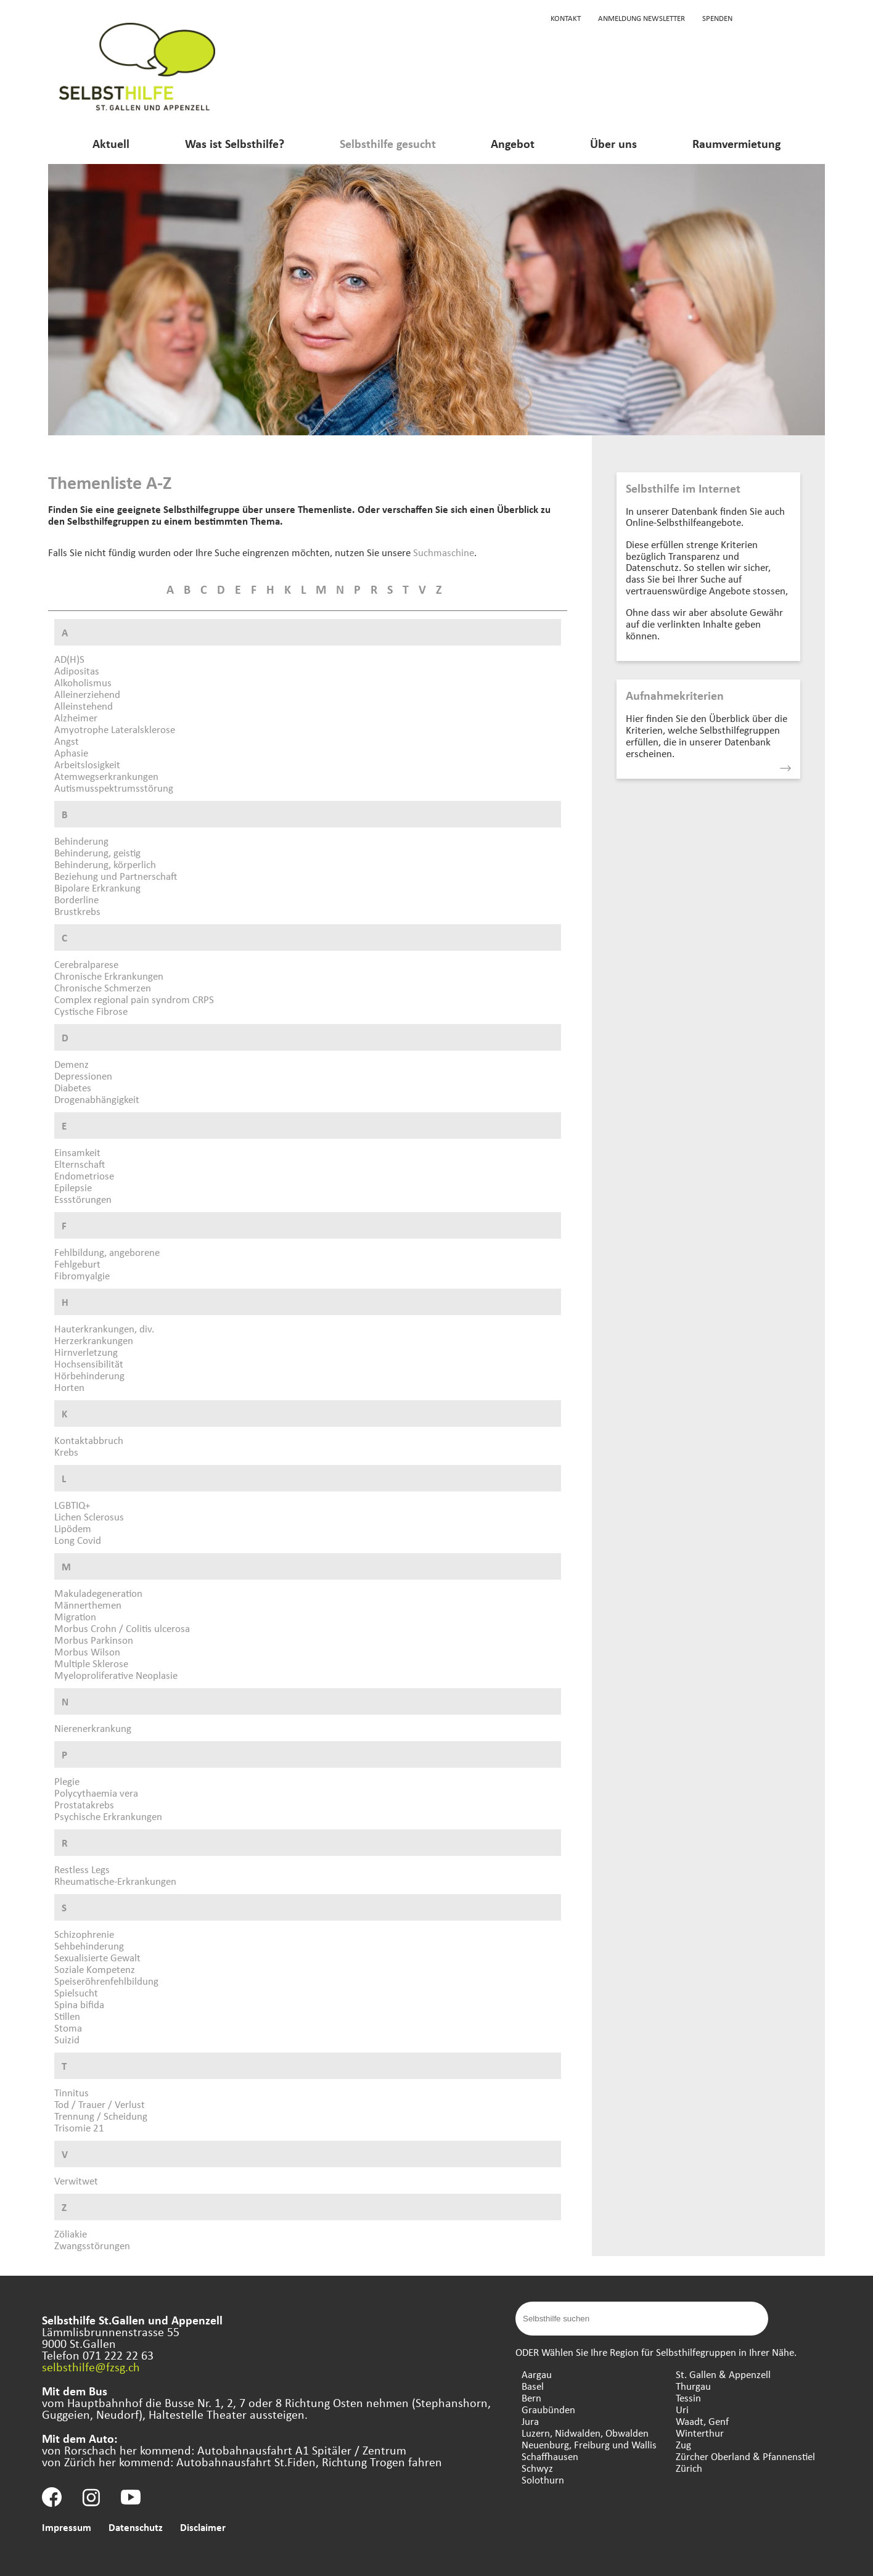  Describe the element at coordinates (67, 2039) in the screenshot. I see `Suizid` at that location.